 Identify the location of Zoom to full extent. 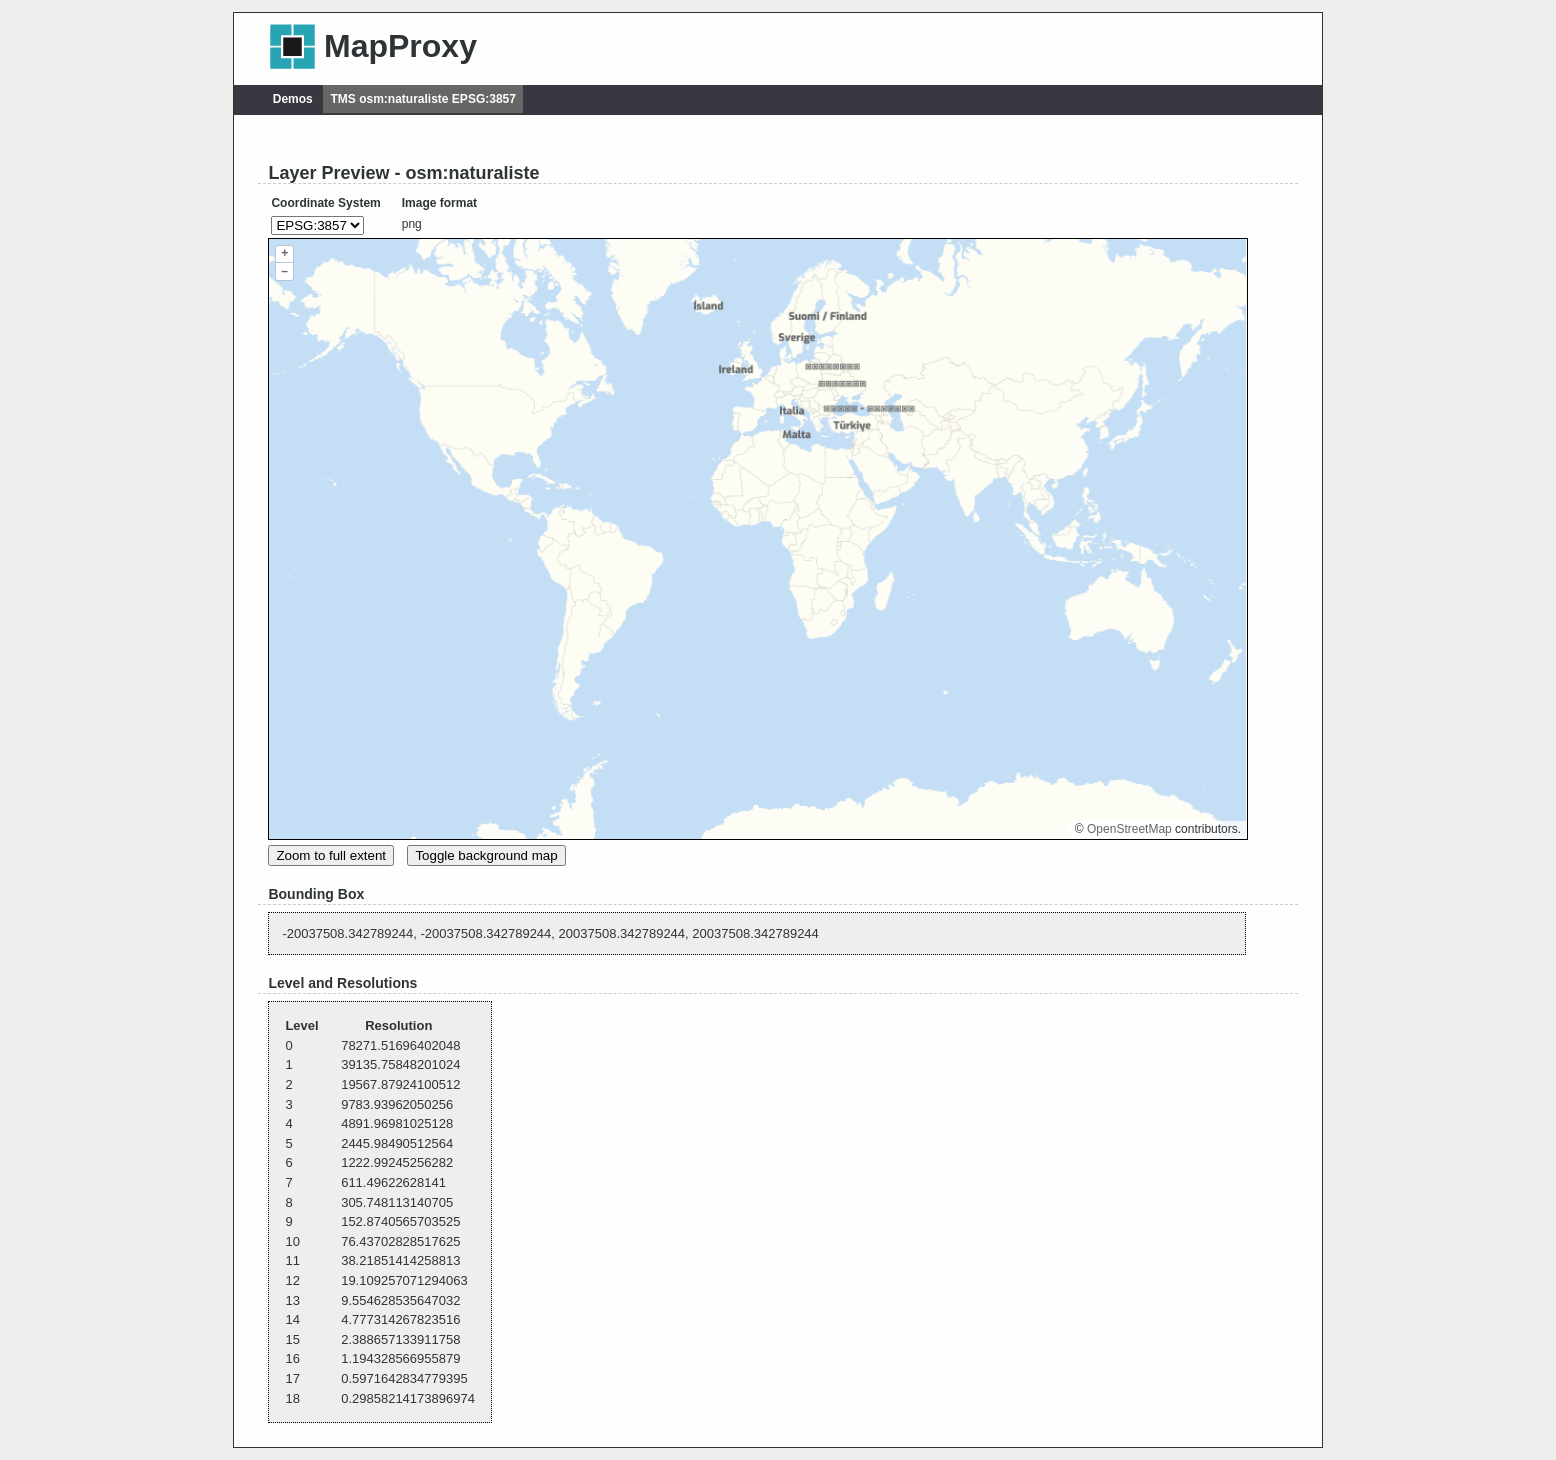
(331, 855).